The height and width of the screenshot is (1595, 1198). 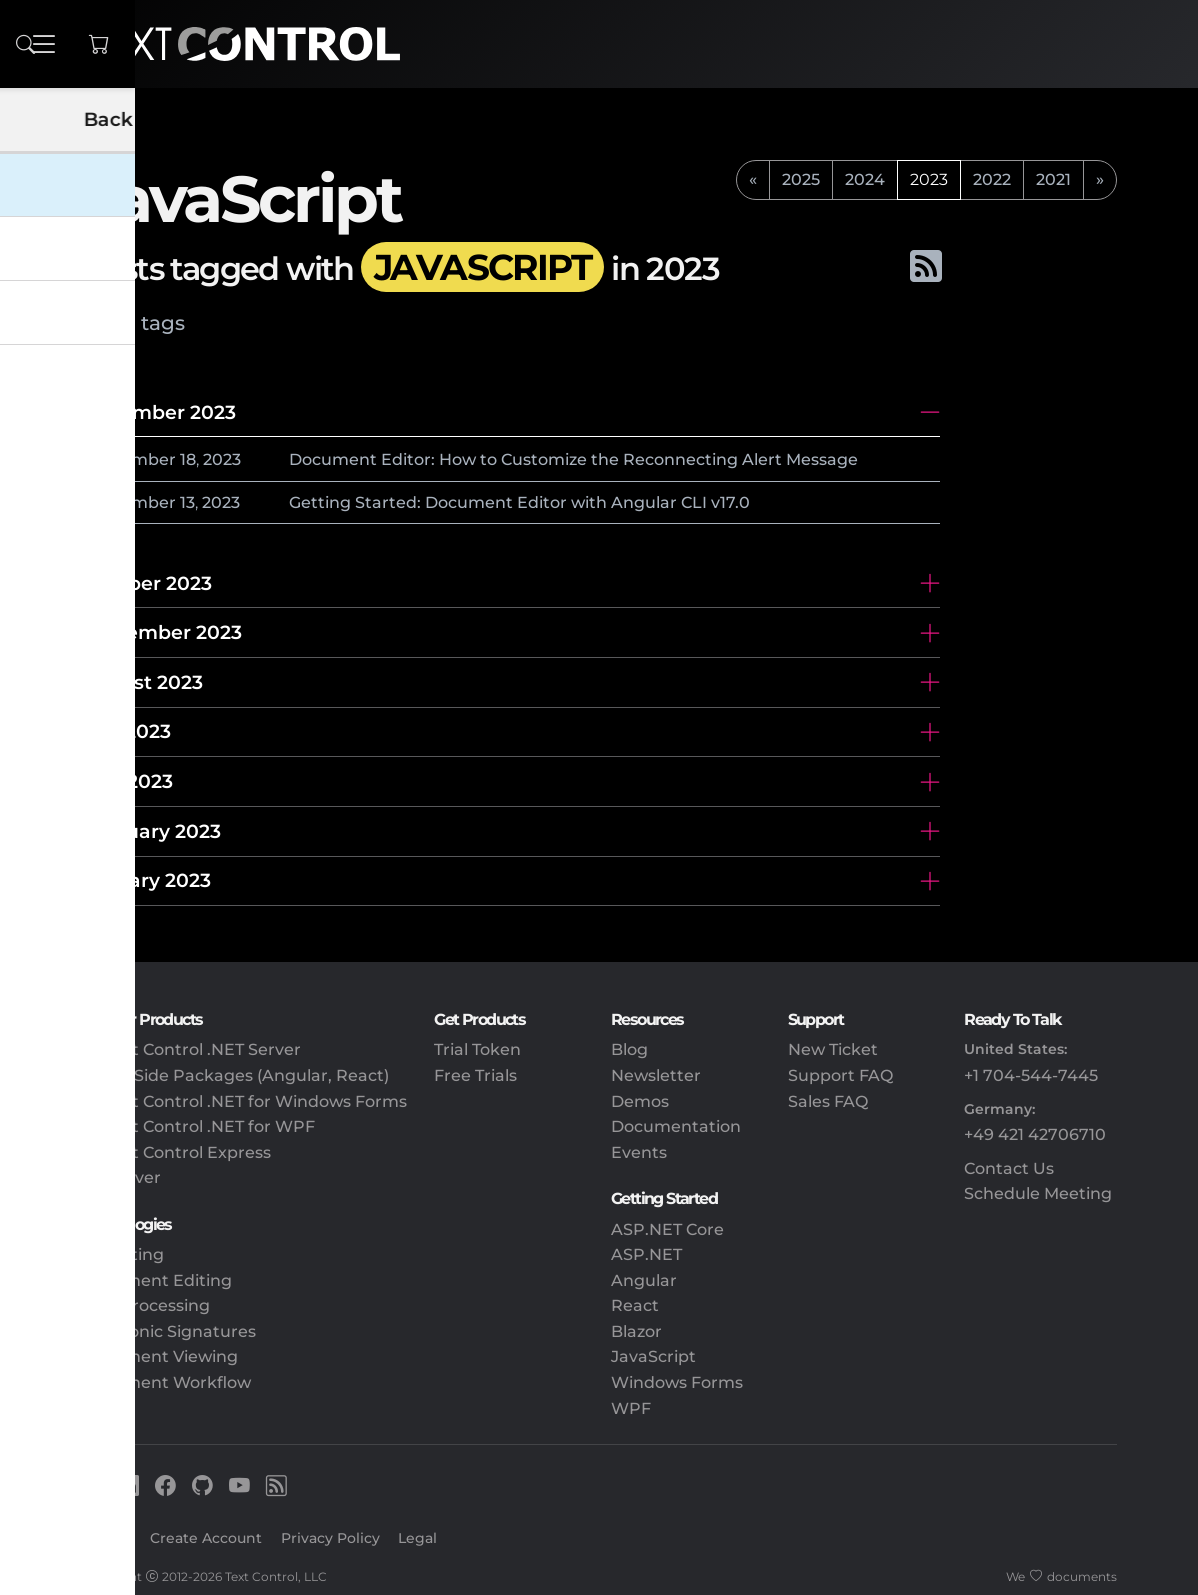 I want to click on +49 421 42706710, so click(x=1035, y=1134).